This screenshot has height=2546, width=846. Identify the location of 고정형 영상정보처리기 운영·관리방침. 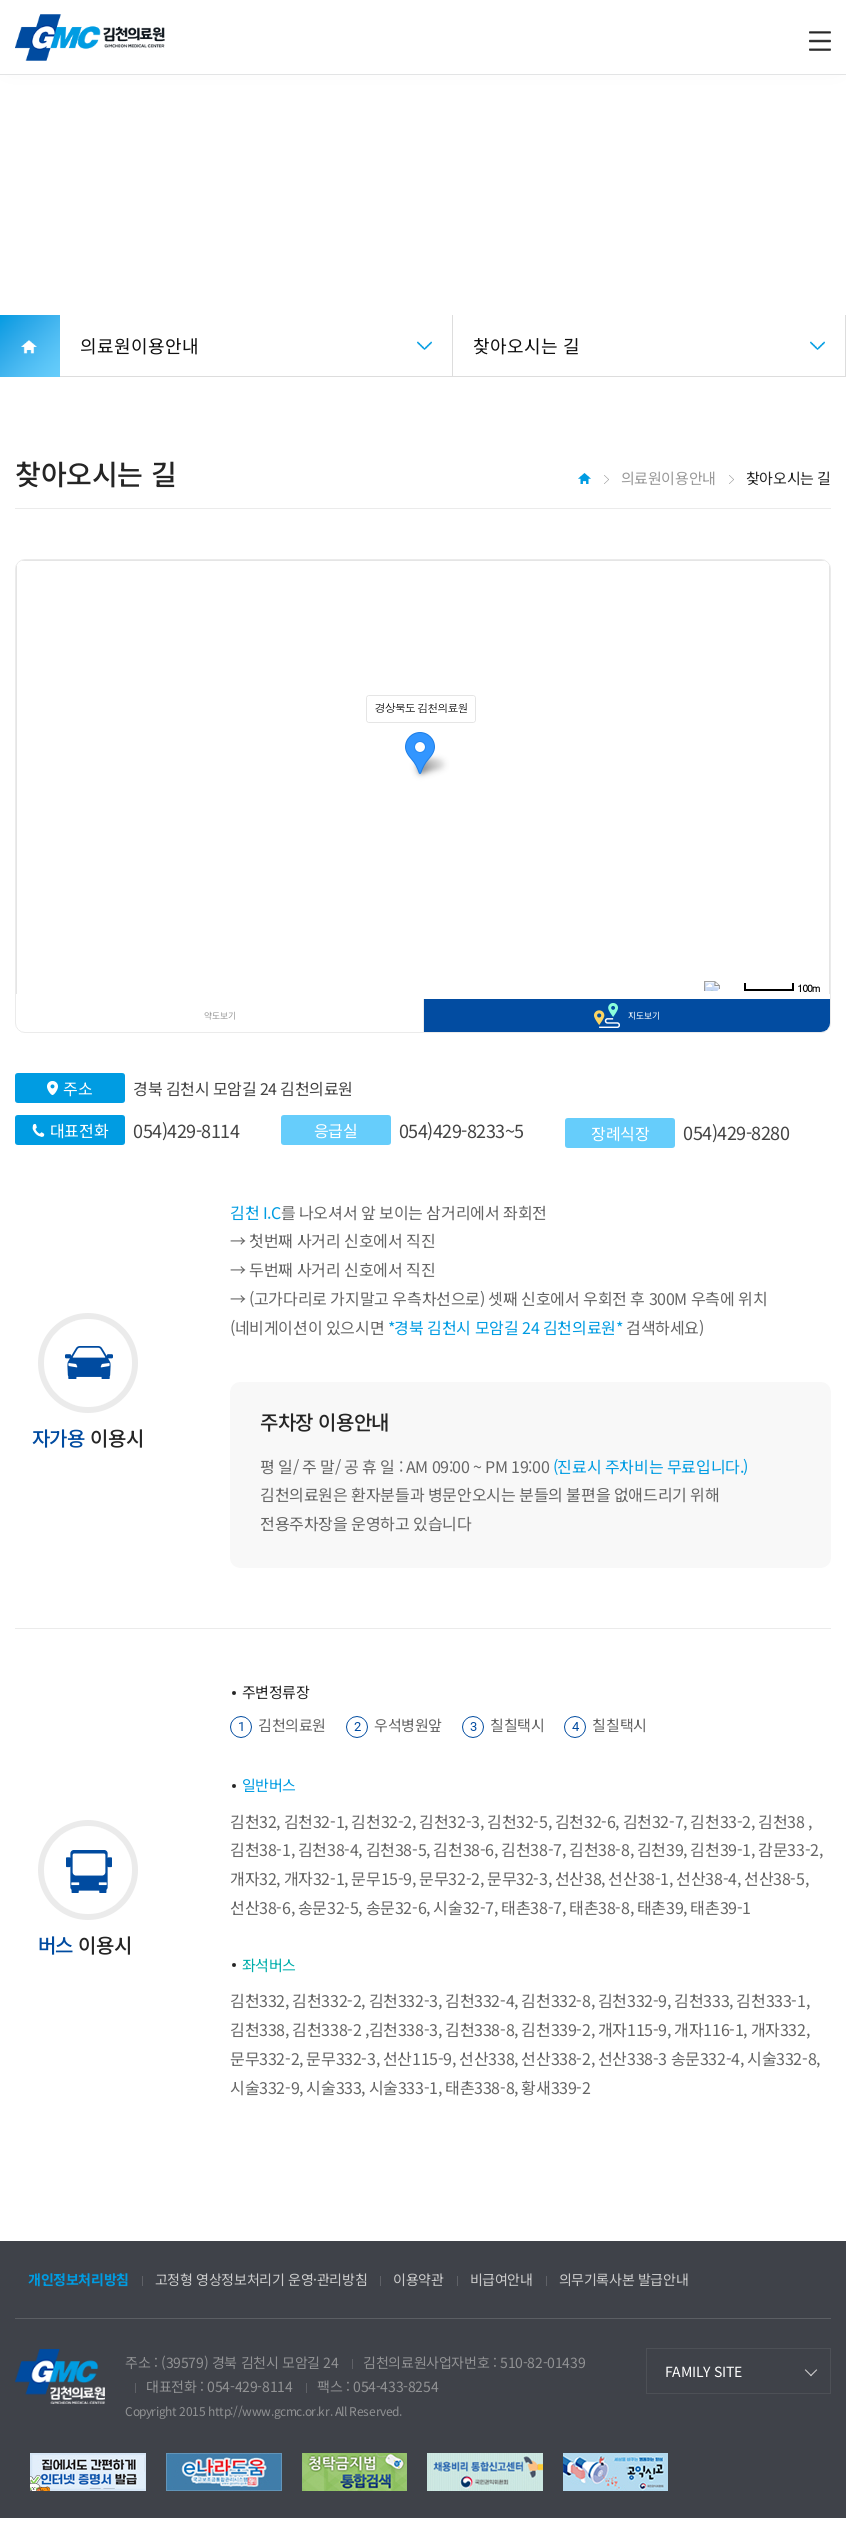
(261, 2307).